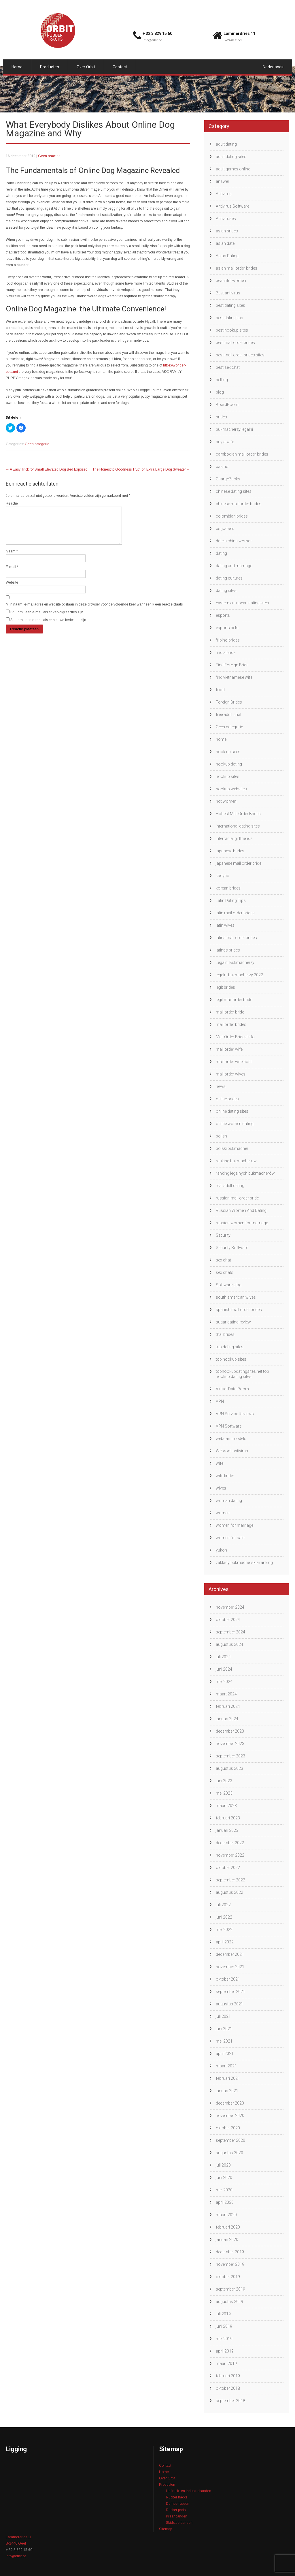 This screenshot has height=2576, width=295. Describe the element at coordinates (227, 2090) in the screenshot. I see `januari 2021` at that location.